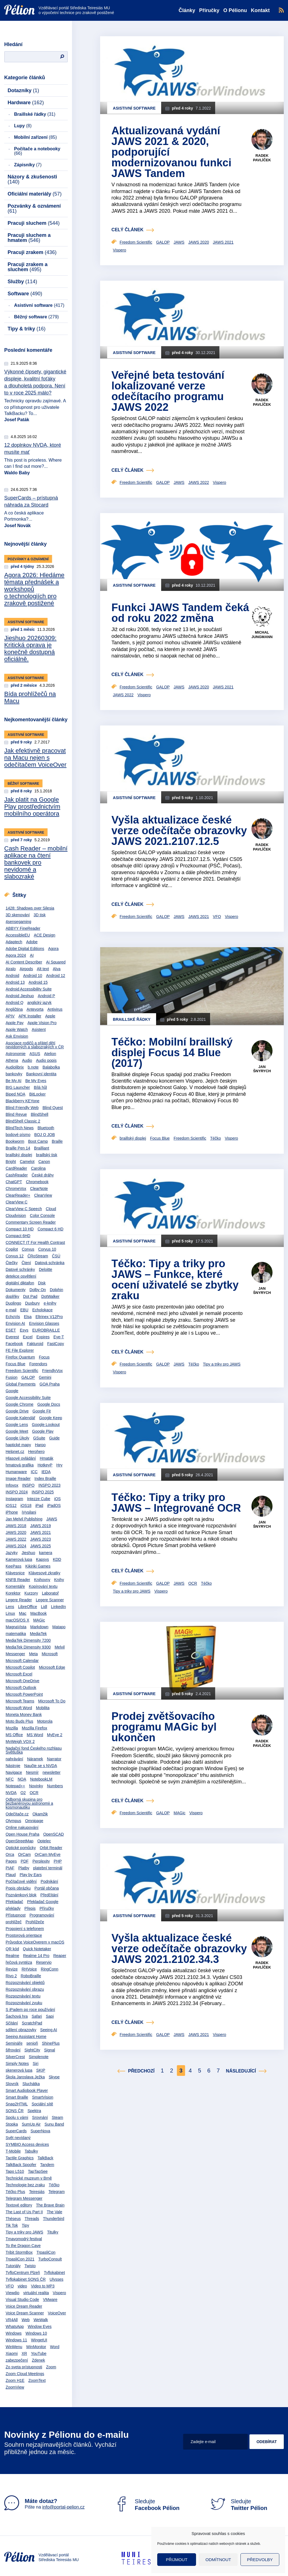 This screenshot has height=2576, width=288. What do you see at coordinates (26, 969) in the screenshot?
I see `Airpods` at bounding box center [26, 969].